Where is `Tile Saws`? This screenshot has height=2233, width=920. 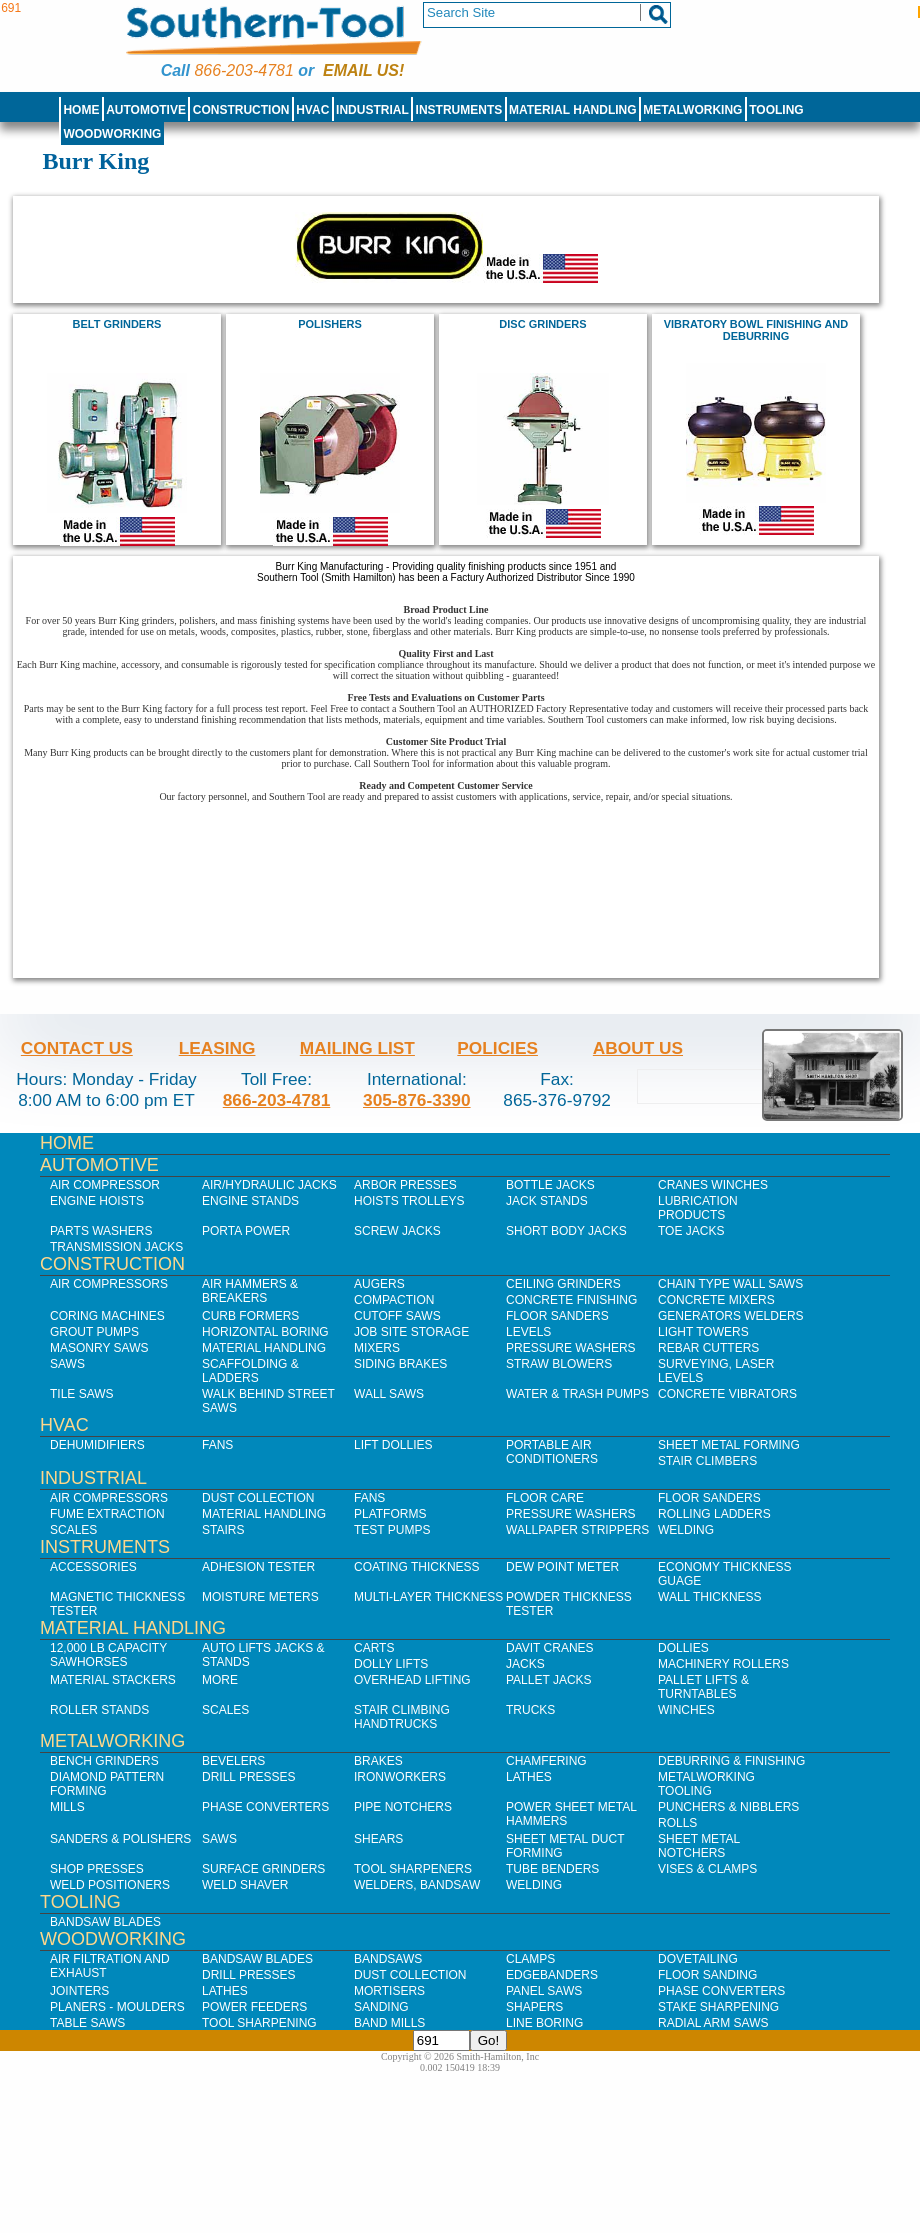 Tile Saws is located at coordinates (82, 1394).